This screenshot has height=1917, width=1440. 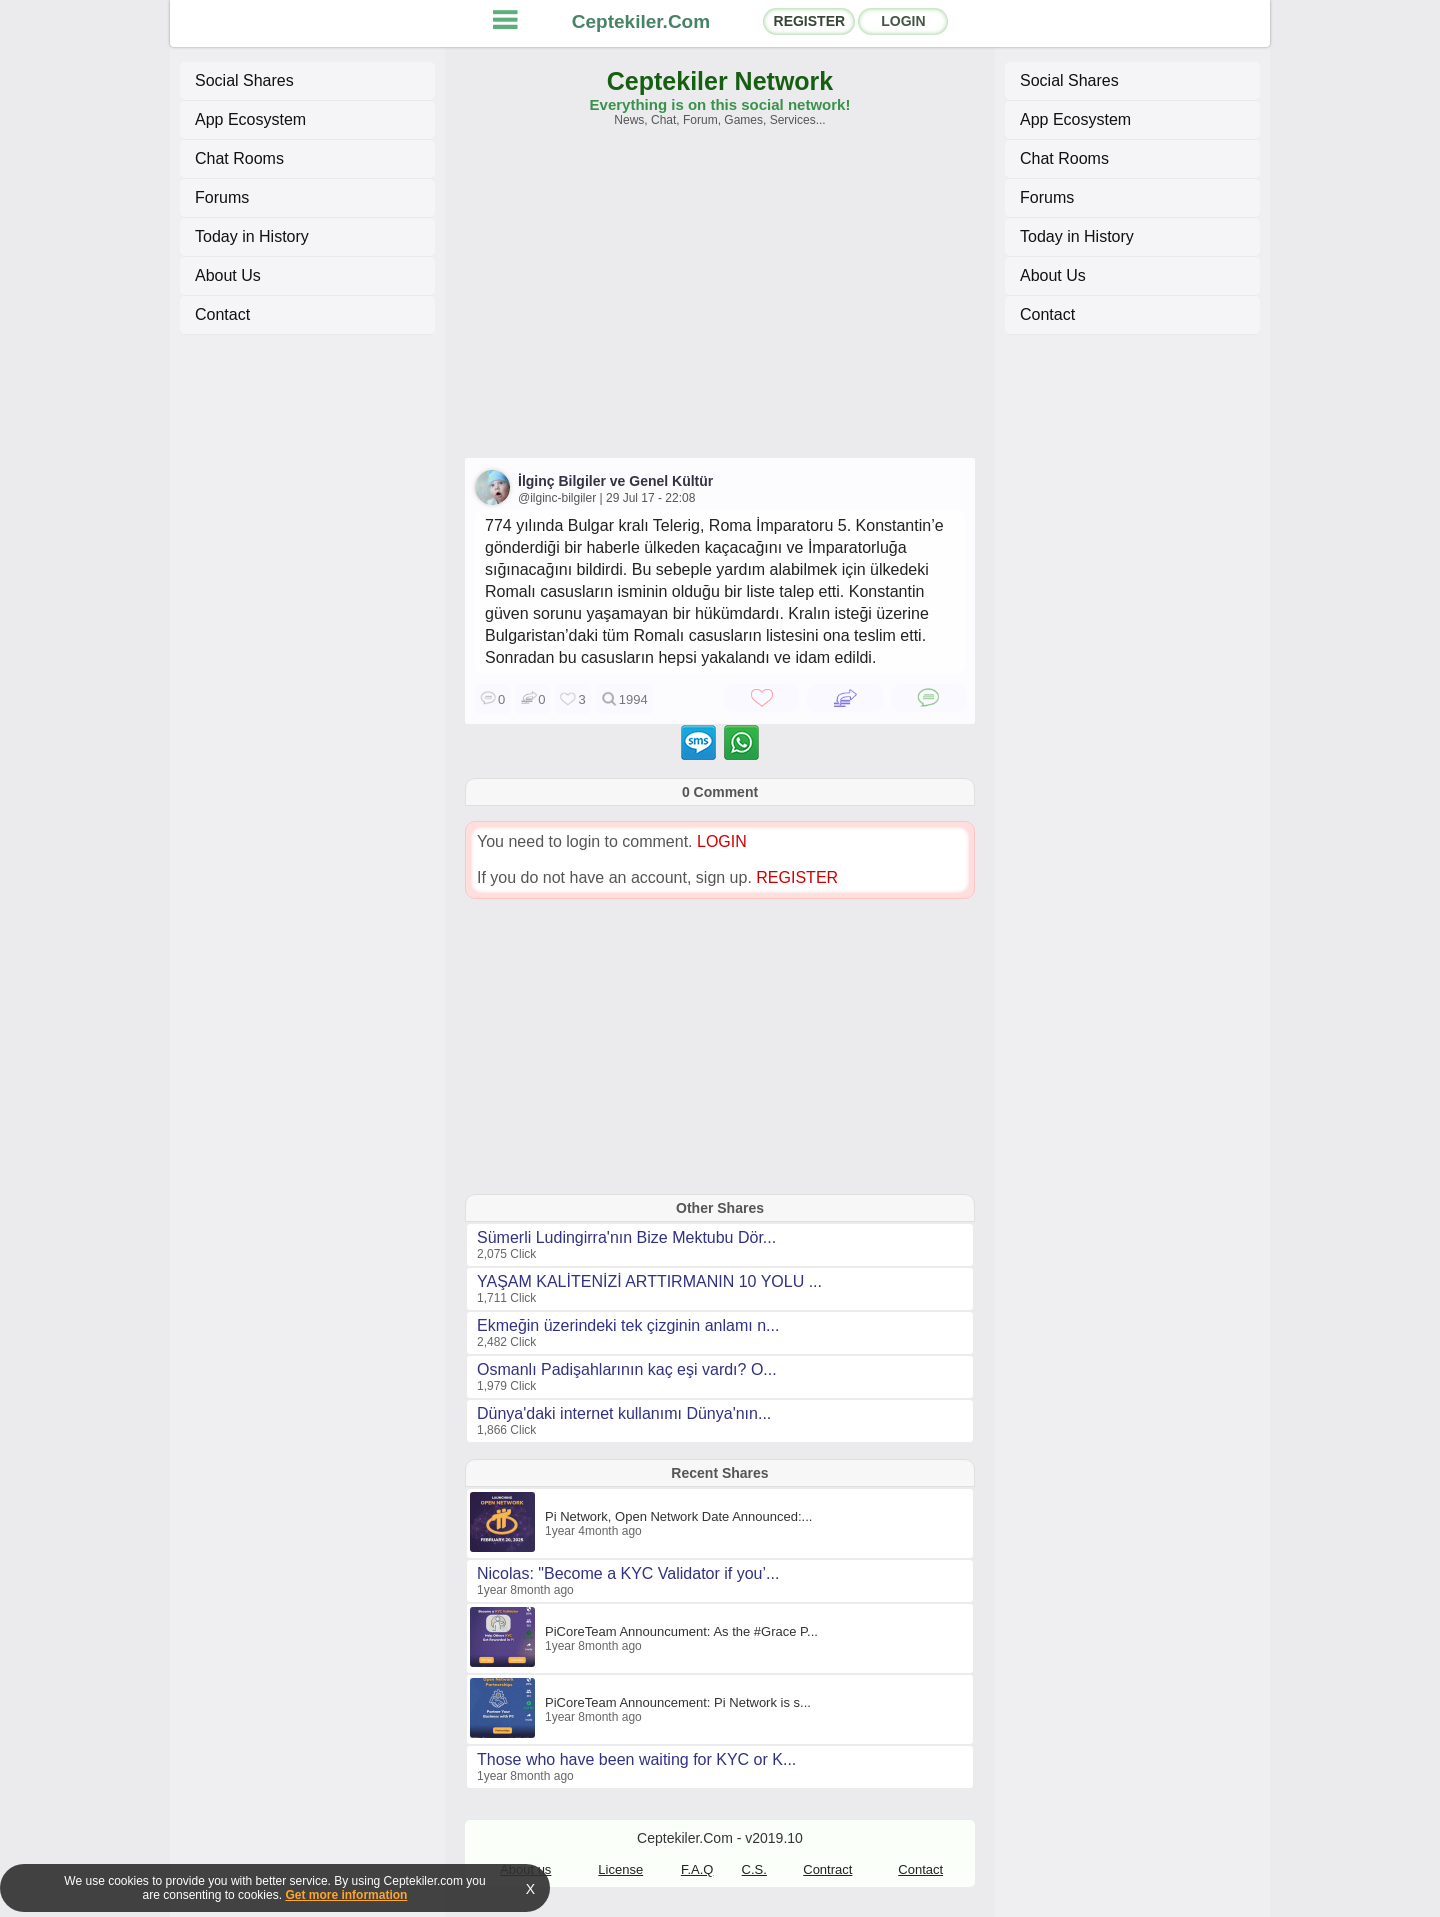 I want to click on Social Shares, so click(x=244, y=80).